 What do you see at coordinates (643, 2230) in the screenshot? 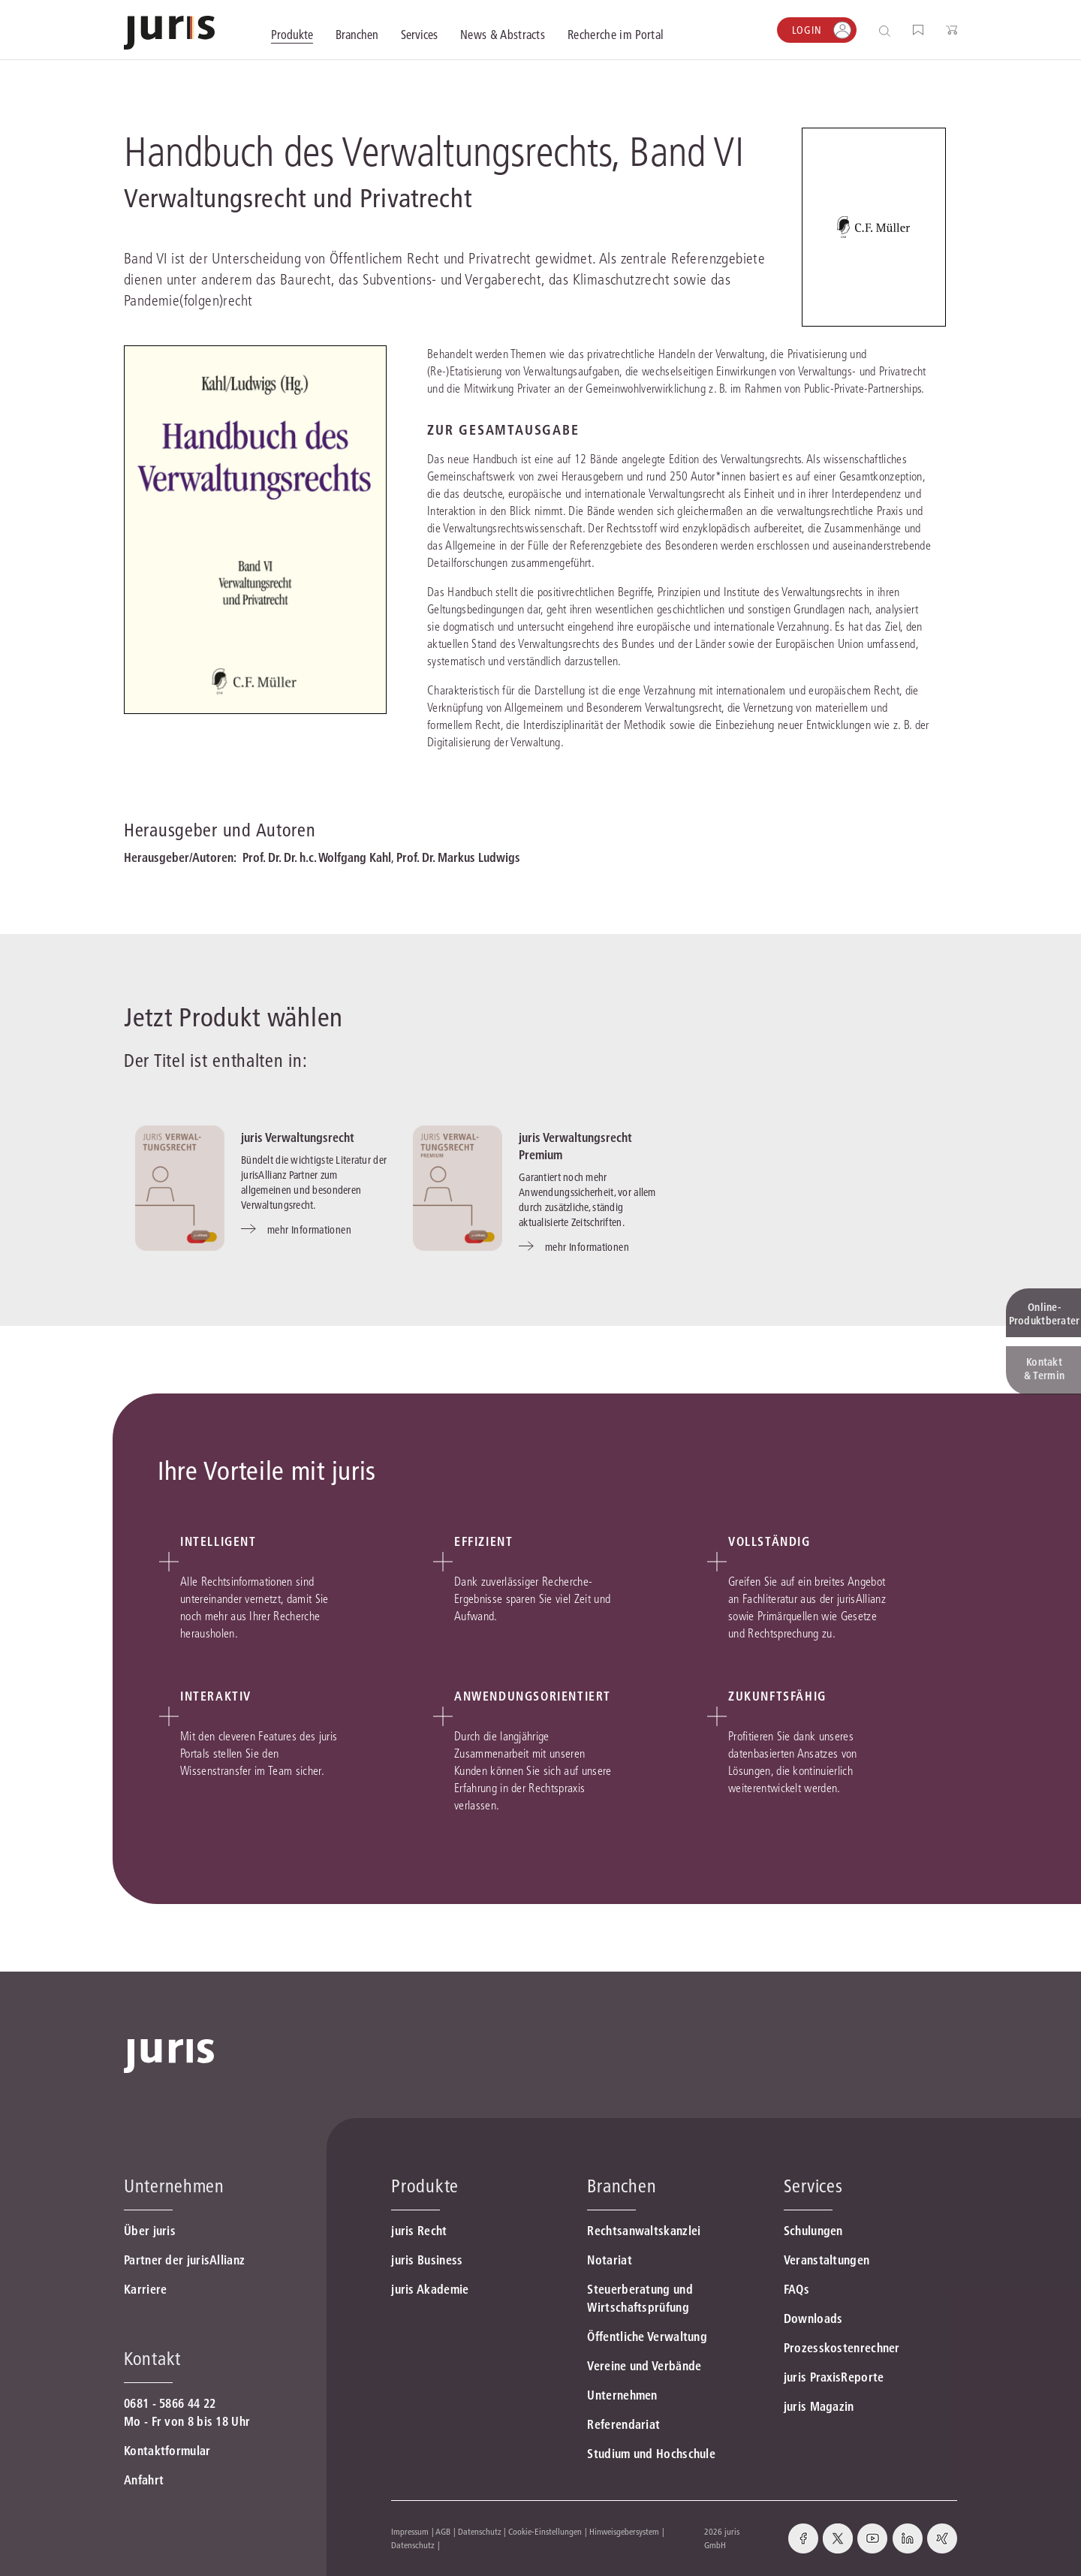
I see `Rechtsanwaltskanzlei` at bounding box center [643, 2230].